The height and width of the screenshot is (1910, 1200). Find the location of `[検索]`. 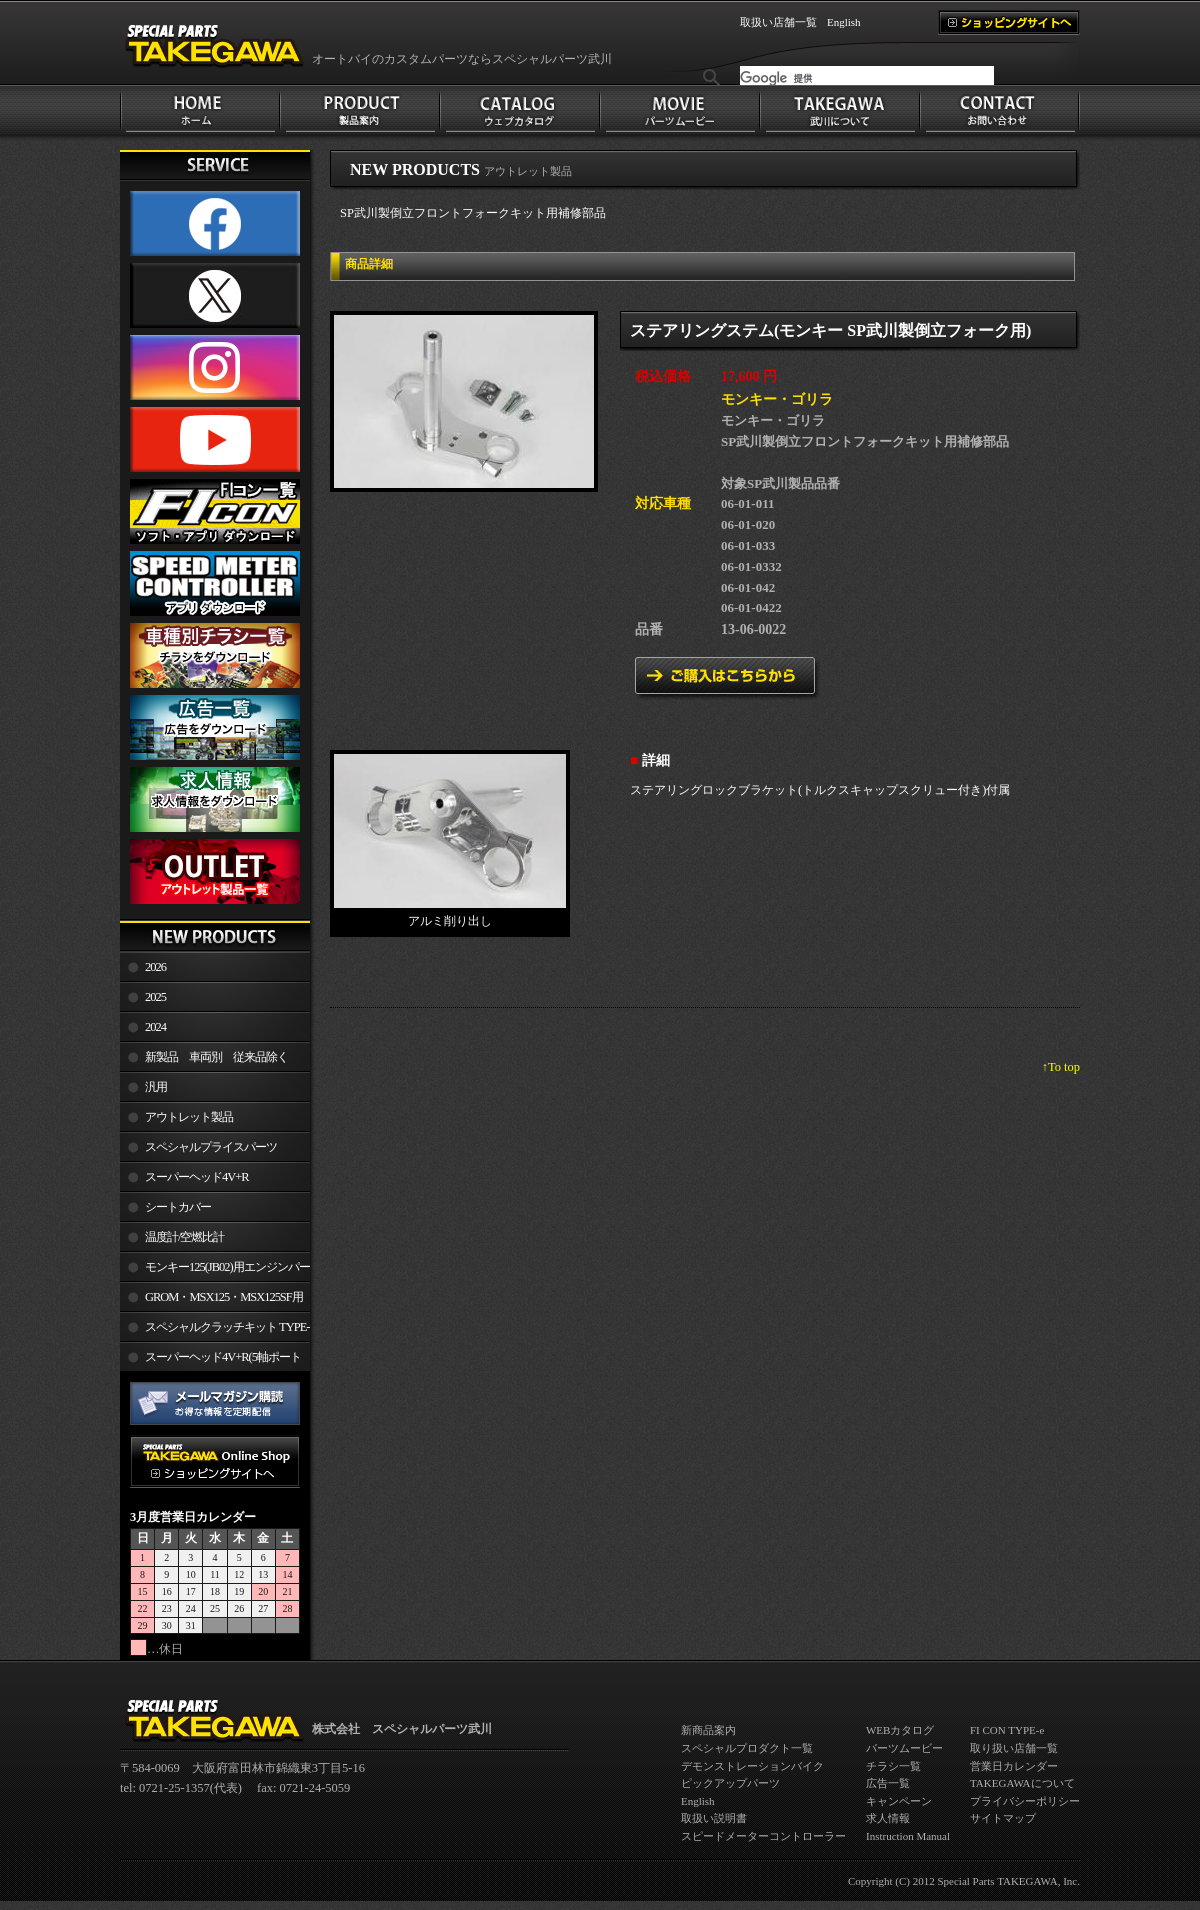

[検索] is located at coordinates (867, 78).